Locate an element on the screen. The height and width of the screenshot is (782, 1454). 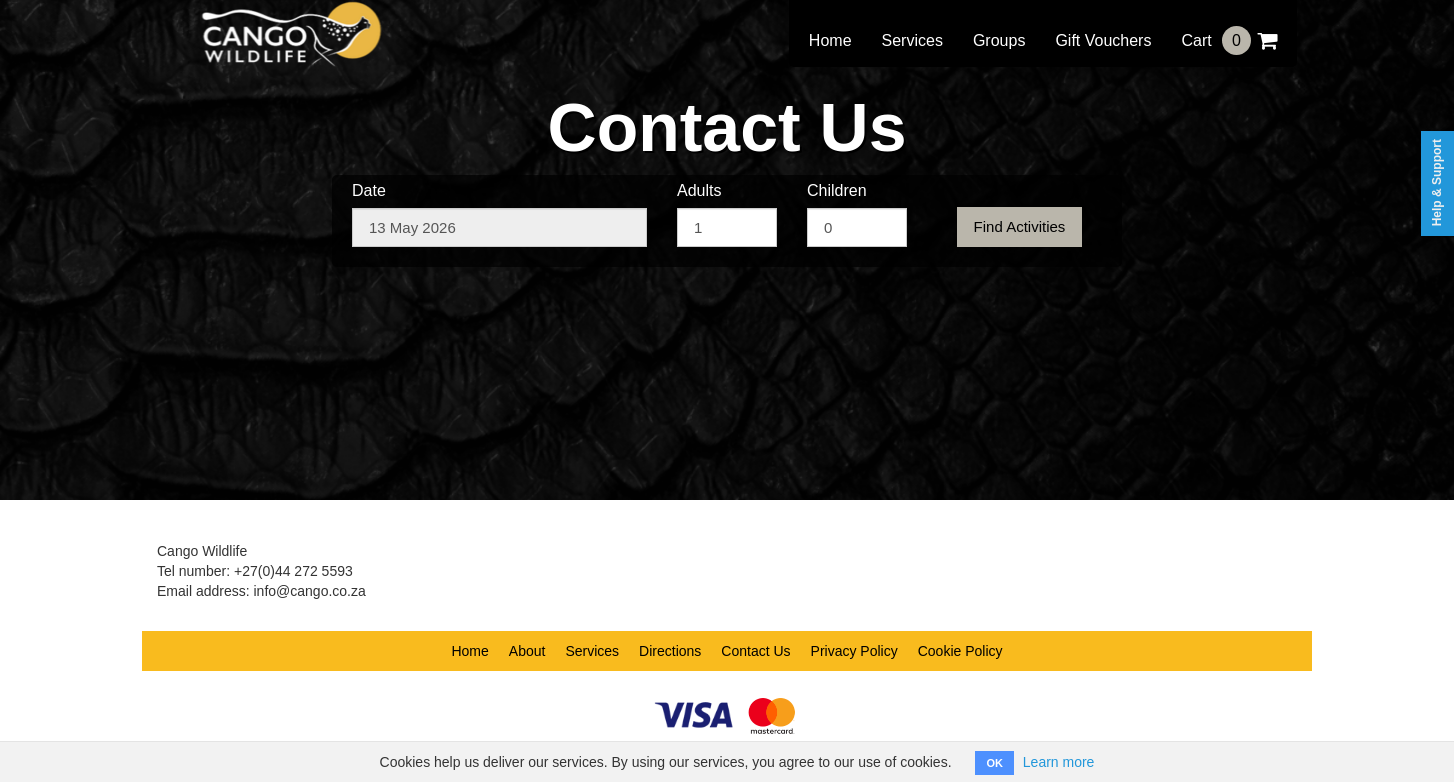
Help & Support is located at coordinates (1437, 182).